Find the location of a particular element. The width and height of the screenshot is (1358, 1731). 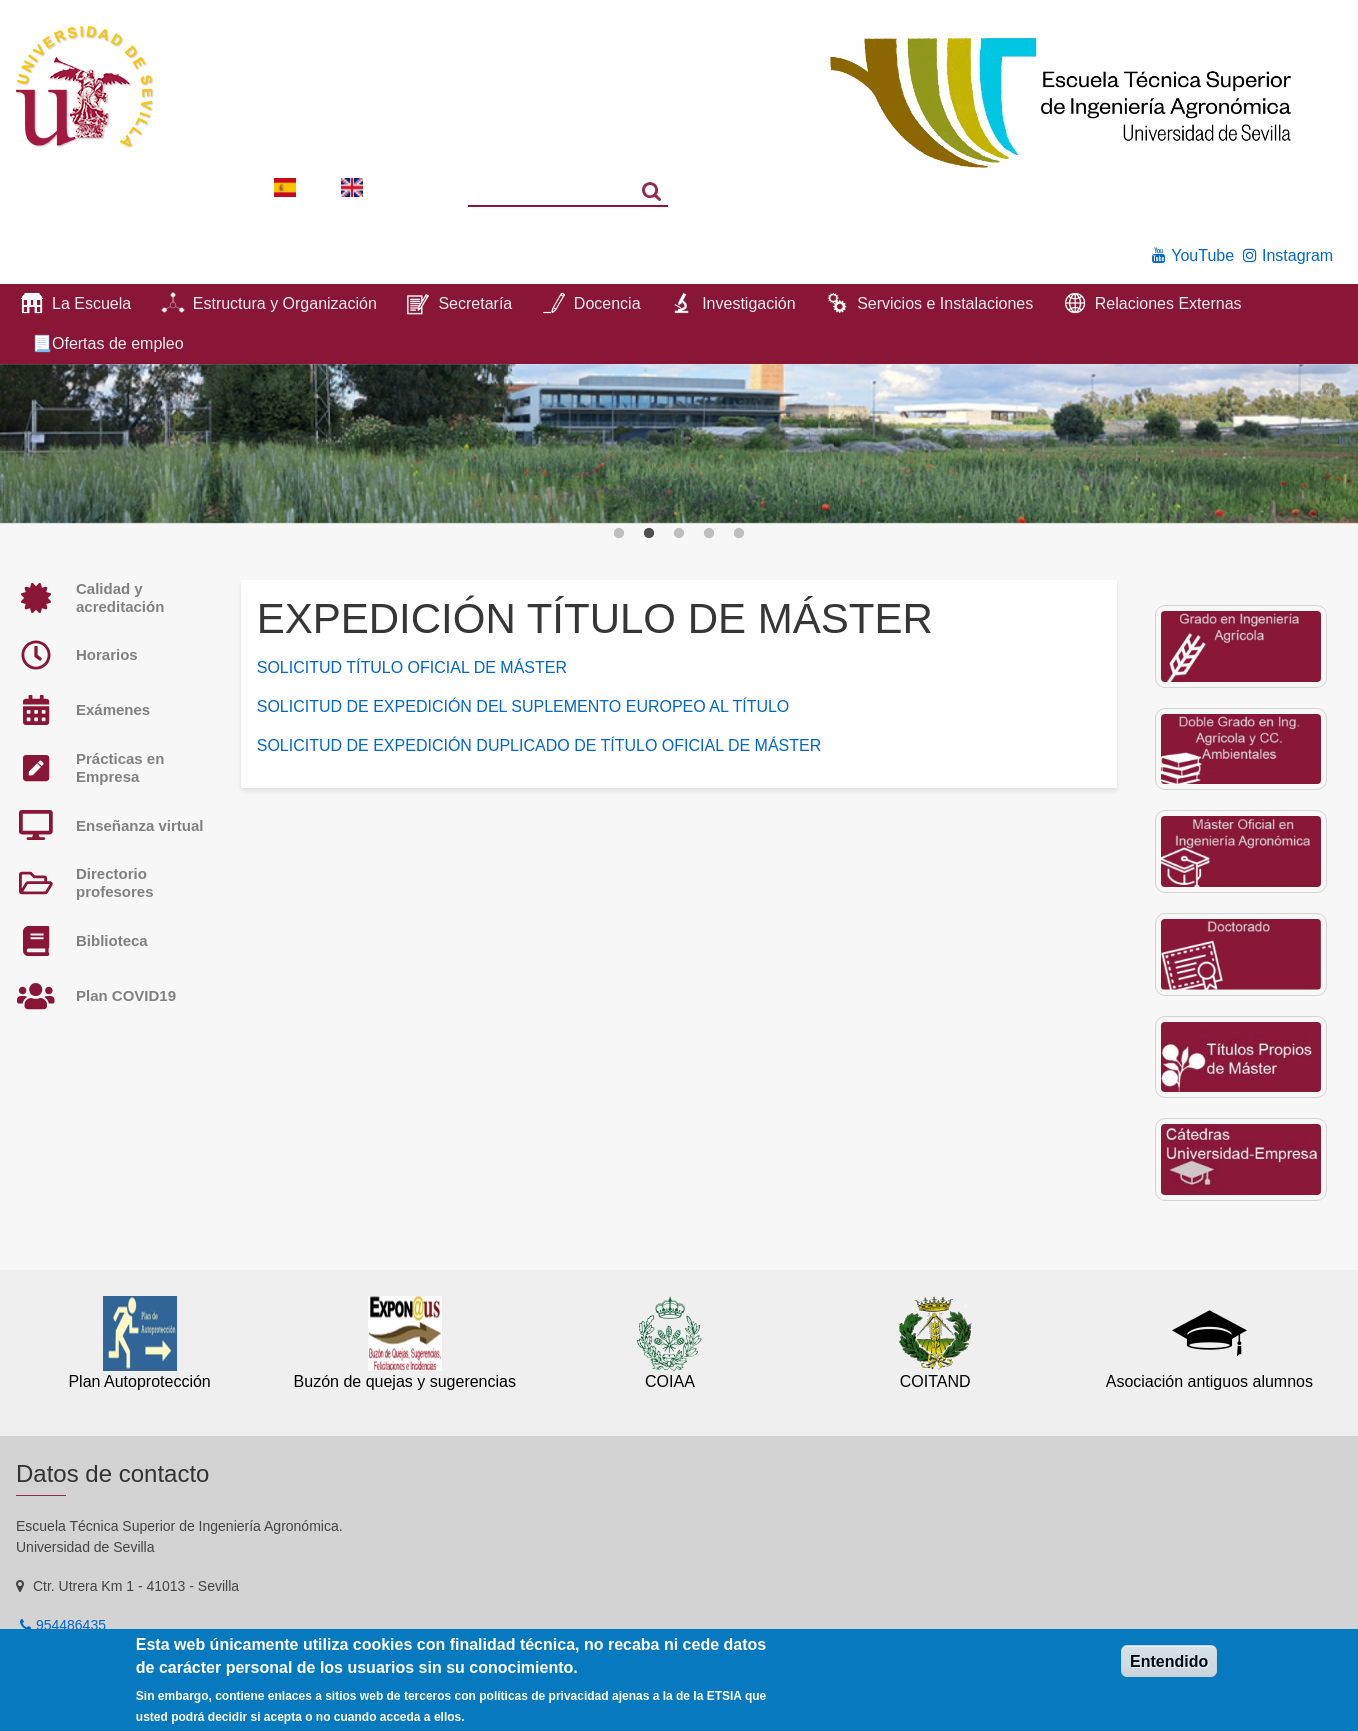

4 [button] is located at coordinates (709, 534).